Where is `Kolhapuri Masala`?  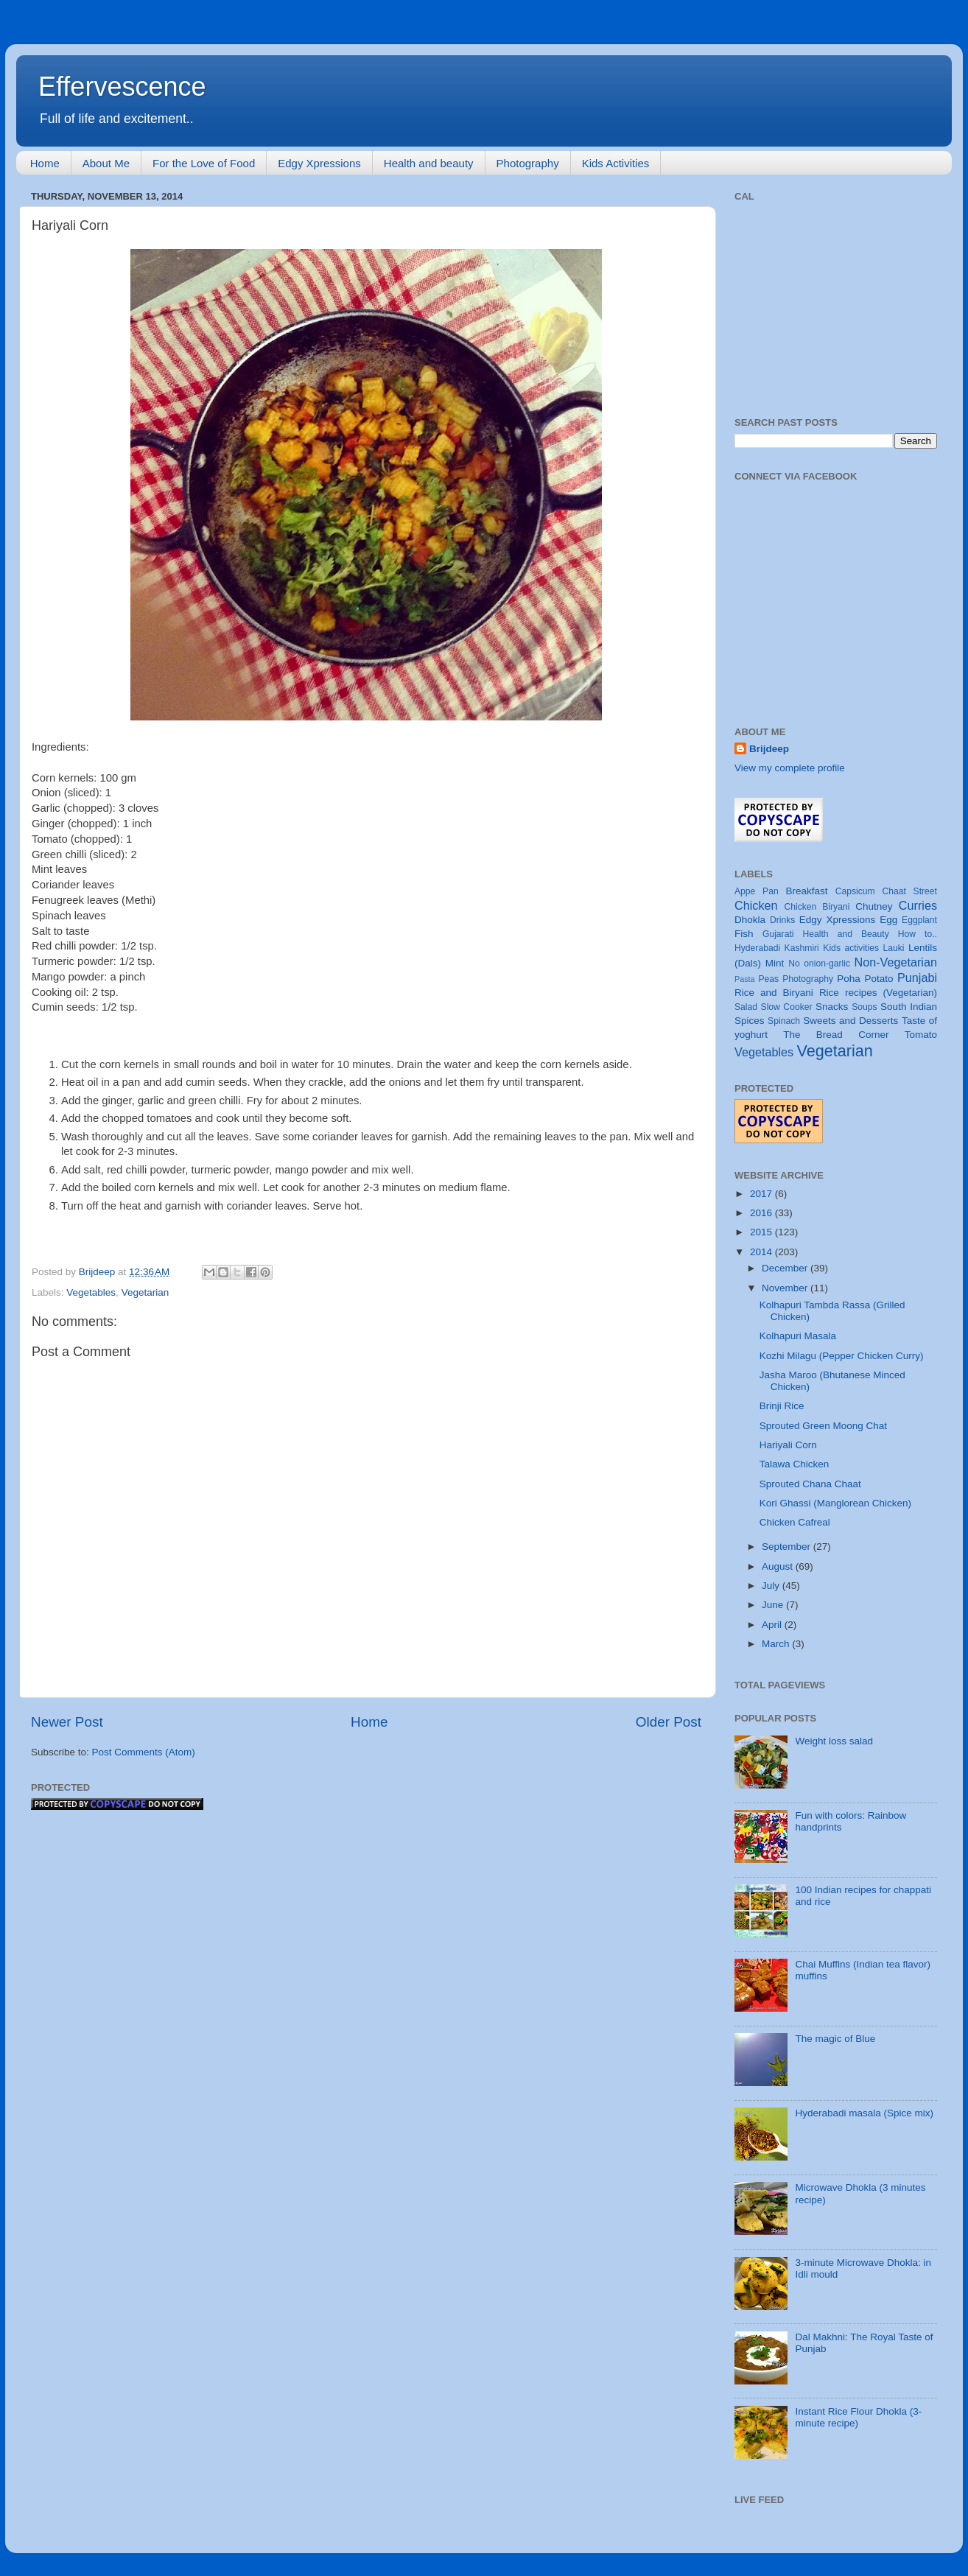 Kolhapuri Masala is located at coordinates (798, 1335).